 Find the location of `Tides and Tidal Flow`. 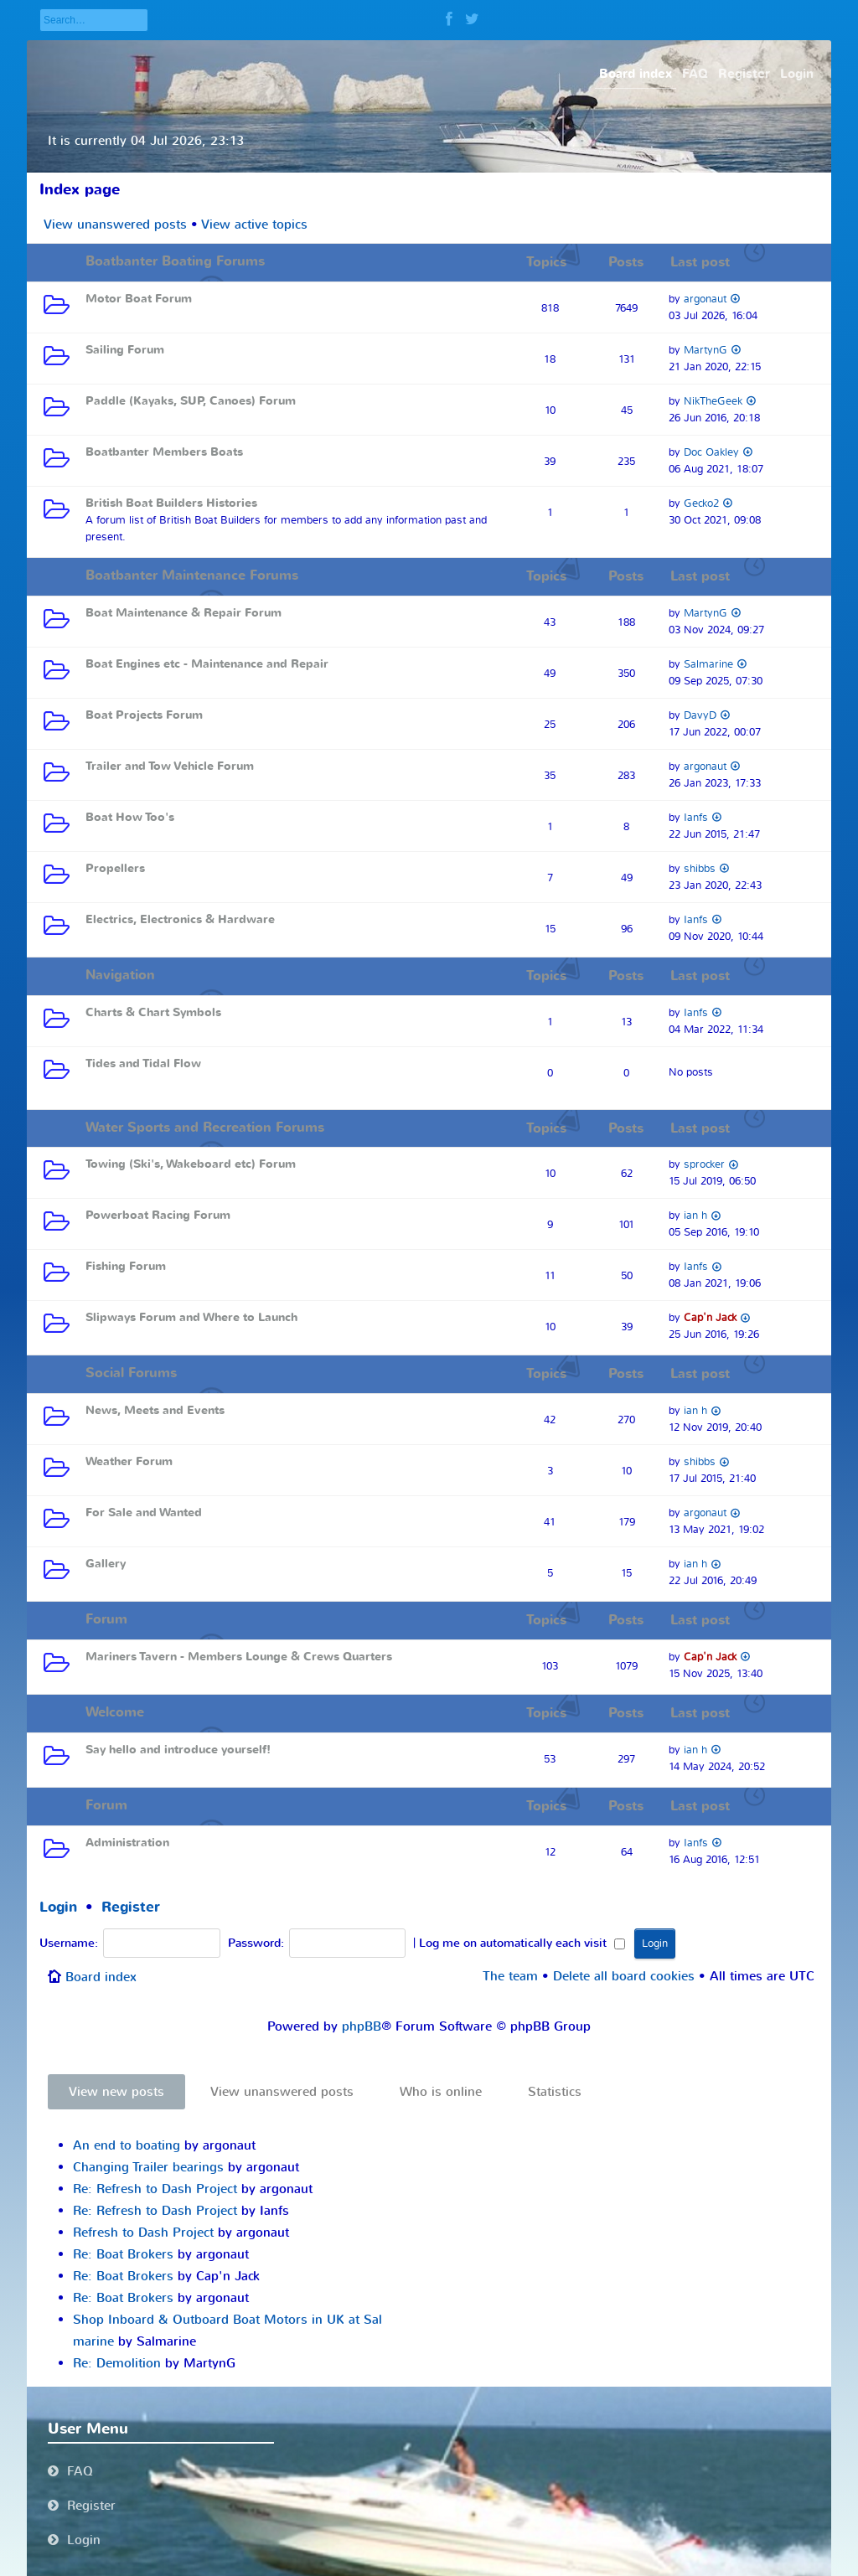

Tides and Tidal Flow is located at coordinates (143, 1063).